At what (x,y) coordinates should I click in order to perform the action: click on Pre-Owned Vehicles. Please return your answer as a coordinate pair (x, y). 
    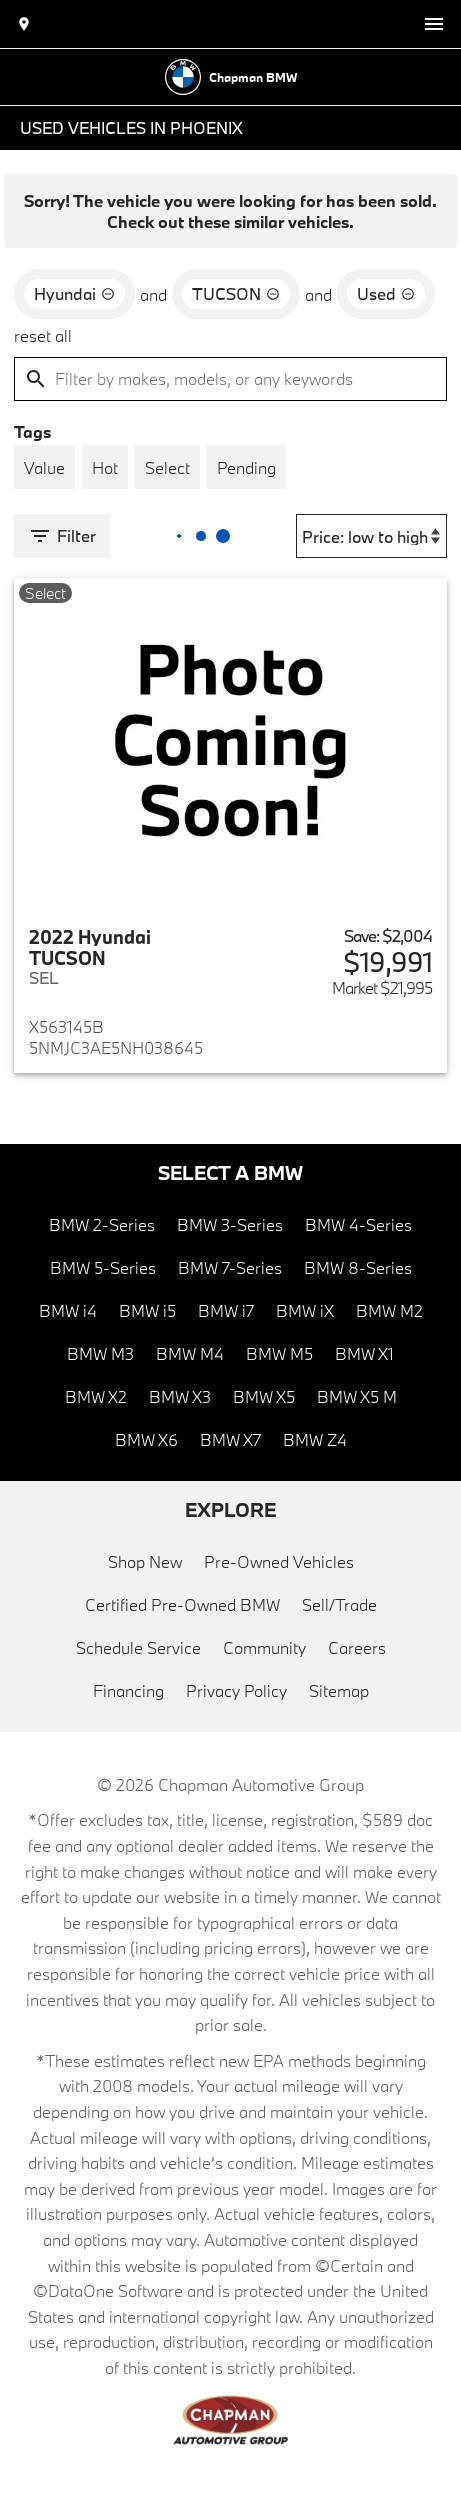
    Looking at the image, I should click on (279, 1561).